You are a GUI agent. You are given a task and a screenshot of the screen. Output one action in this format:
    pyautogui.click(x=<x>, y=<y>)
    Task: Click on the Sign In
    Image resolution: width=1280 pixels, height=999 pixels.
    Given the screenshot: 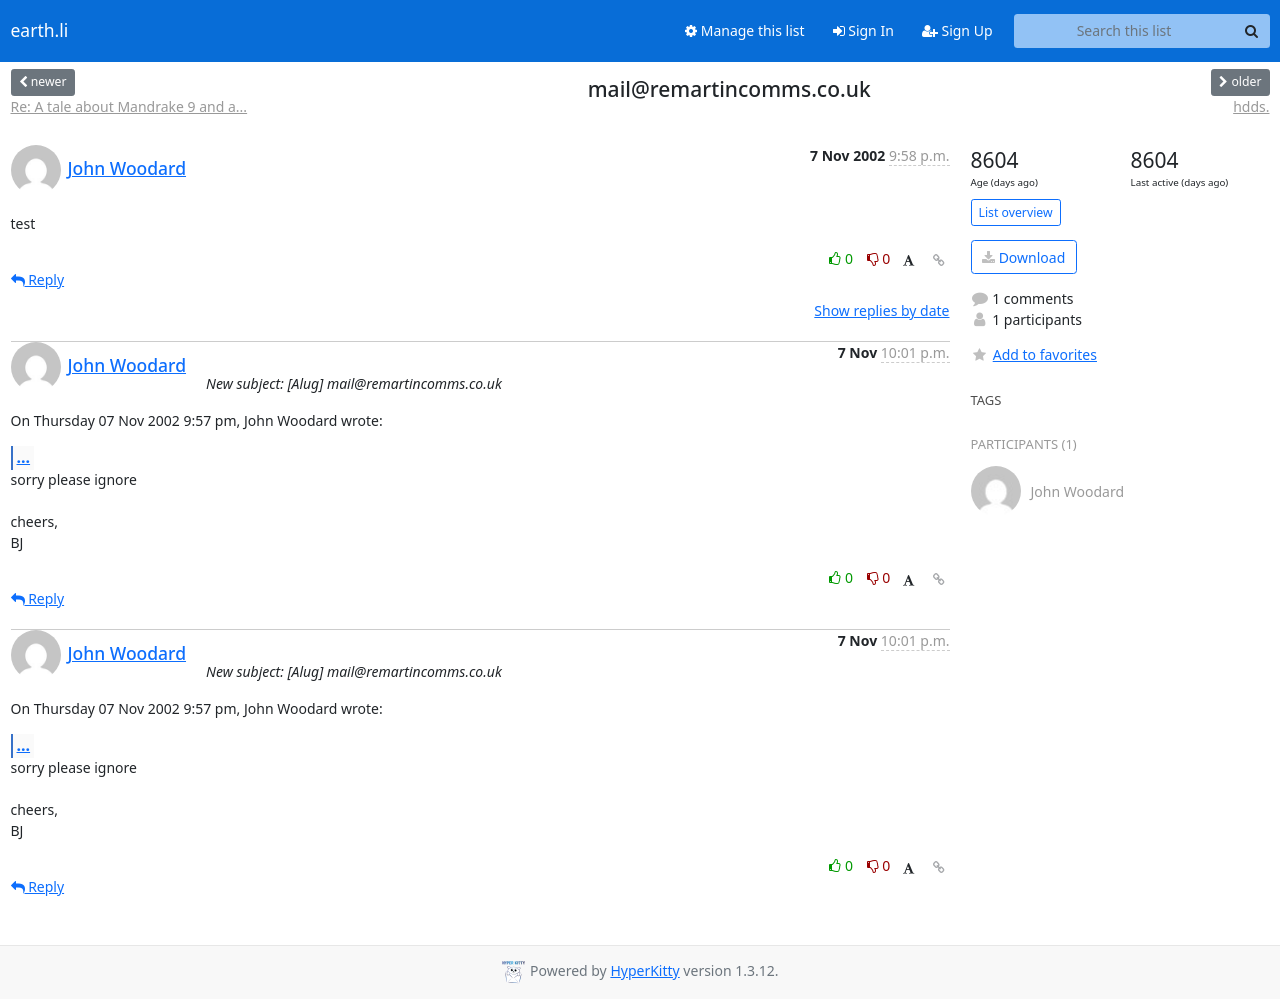 What is the action you would take?
    pyautogui.click(x=863, y=30)
    